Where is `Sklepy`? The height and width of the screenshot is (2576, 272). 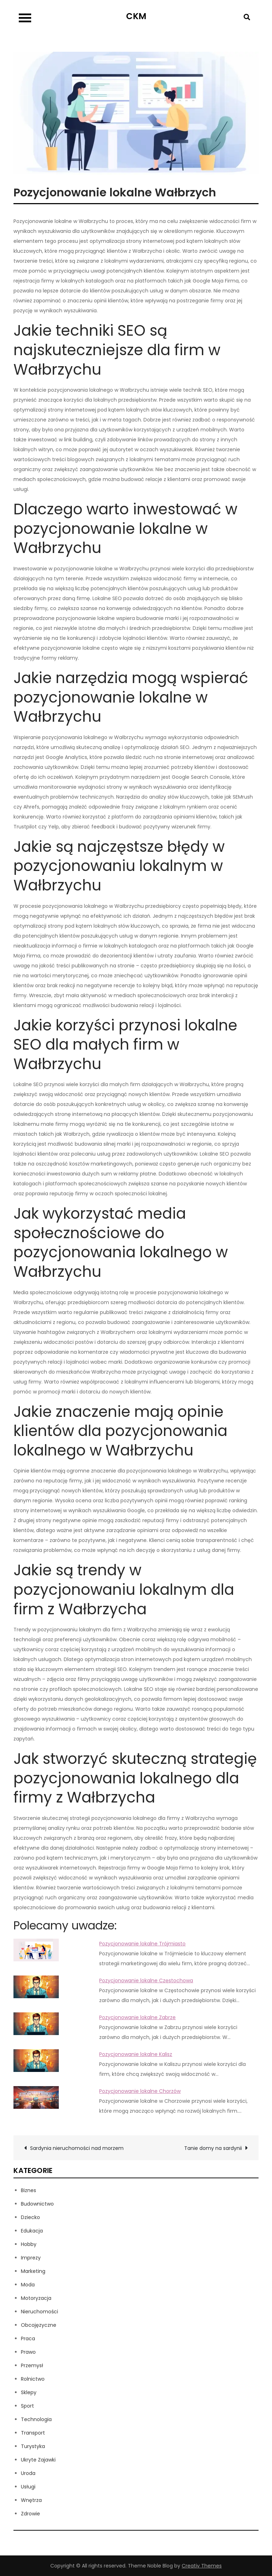 Sklepy is located at coordinates (28, 2392).